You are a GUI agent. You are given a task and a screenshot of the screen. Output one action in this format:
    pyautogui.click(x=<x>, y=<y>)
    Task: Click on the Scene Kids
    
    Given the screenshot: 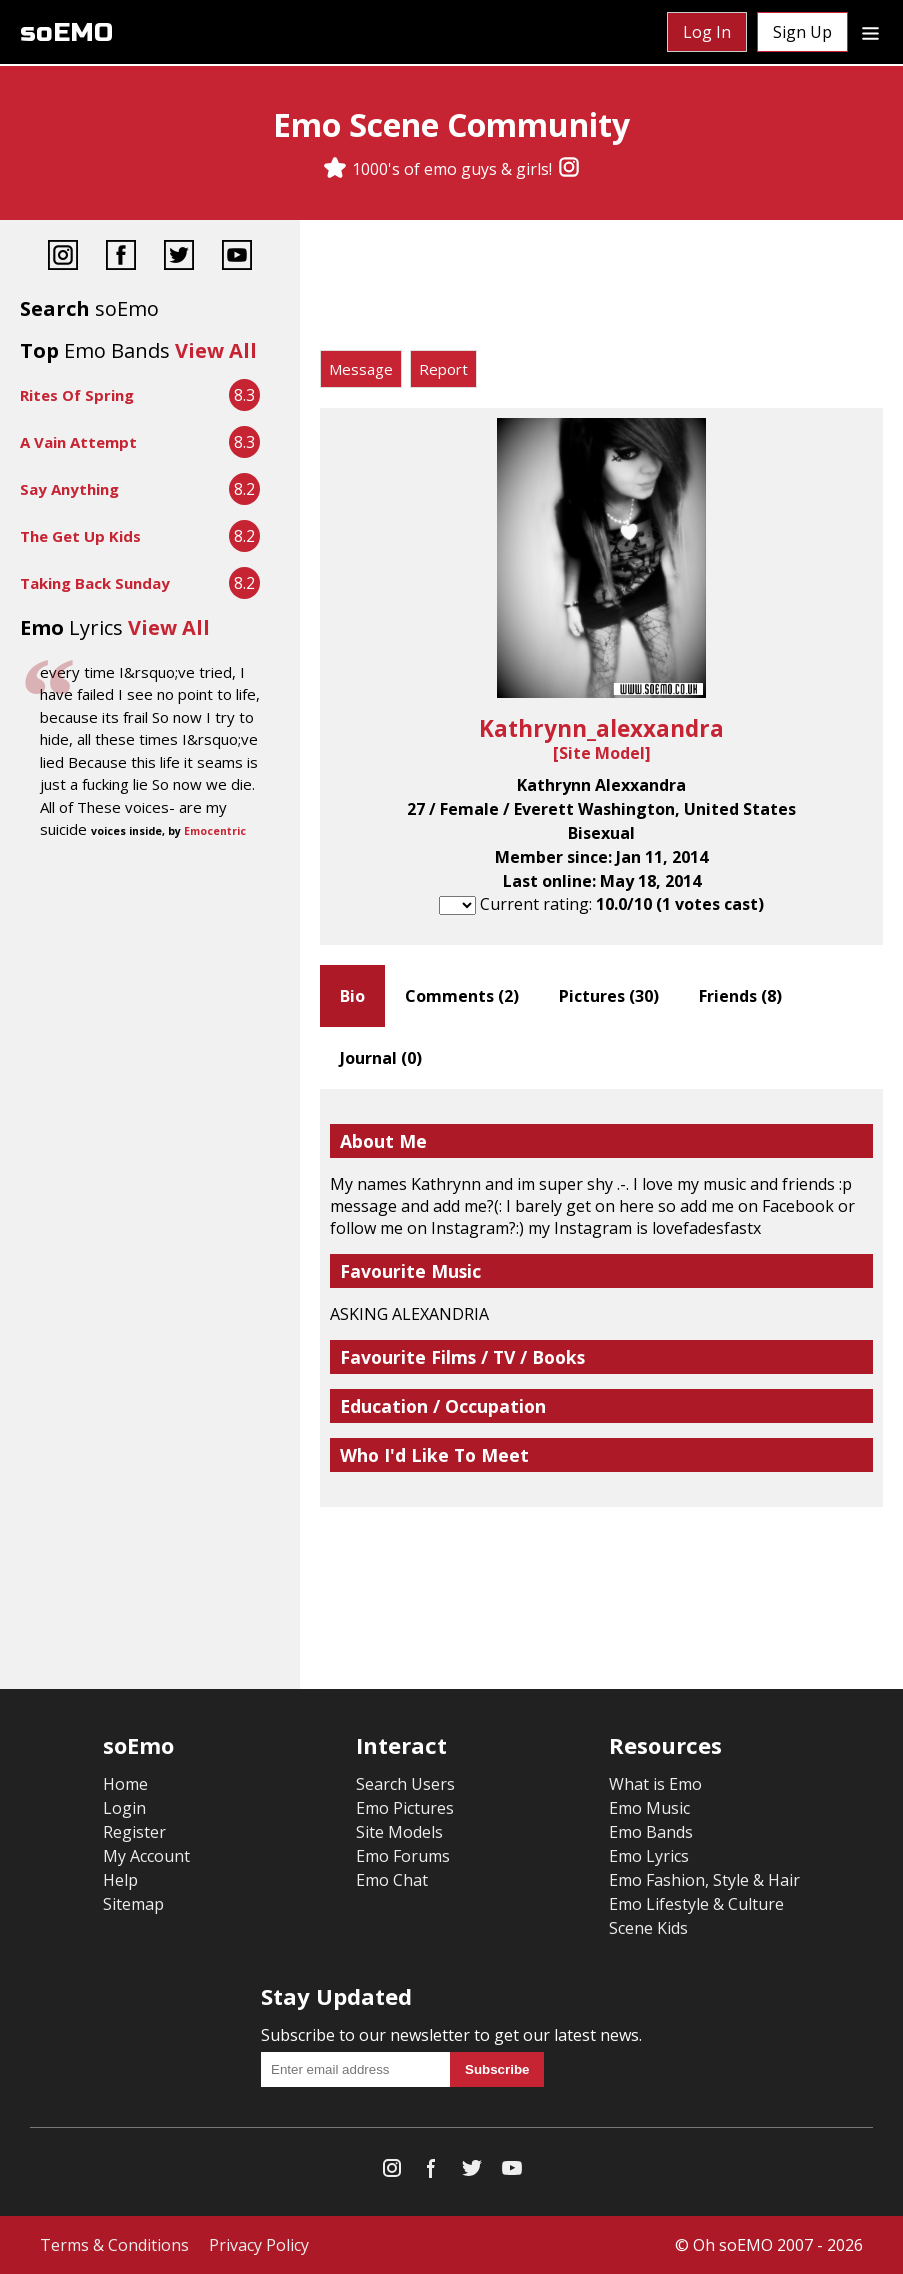 What is the action you would take?
    pyautogui.click(x=648, y=1928)
    